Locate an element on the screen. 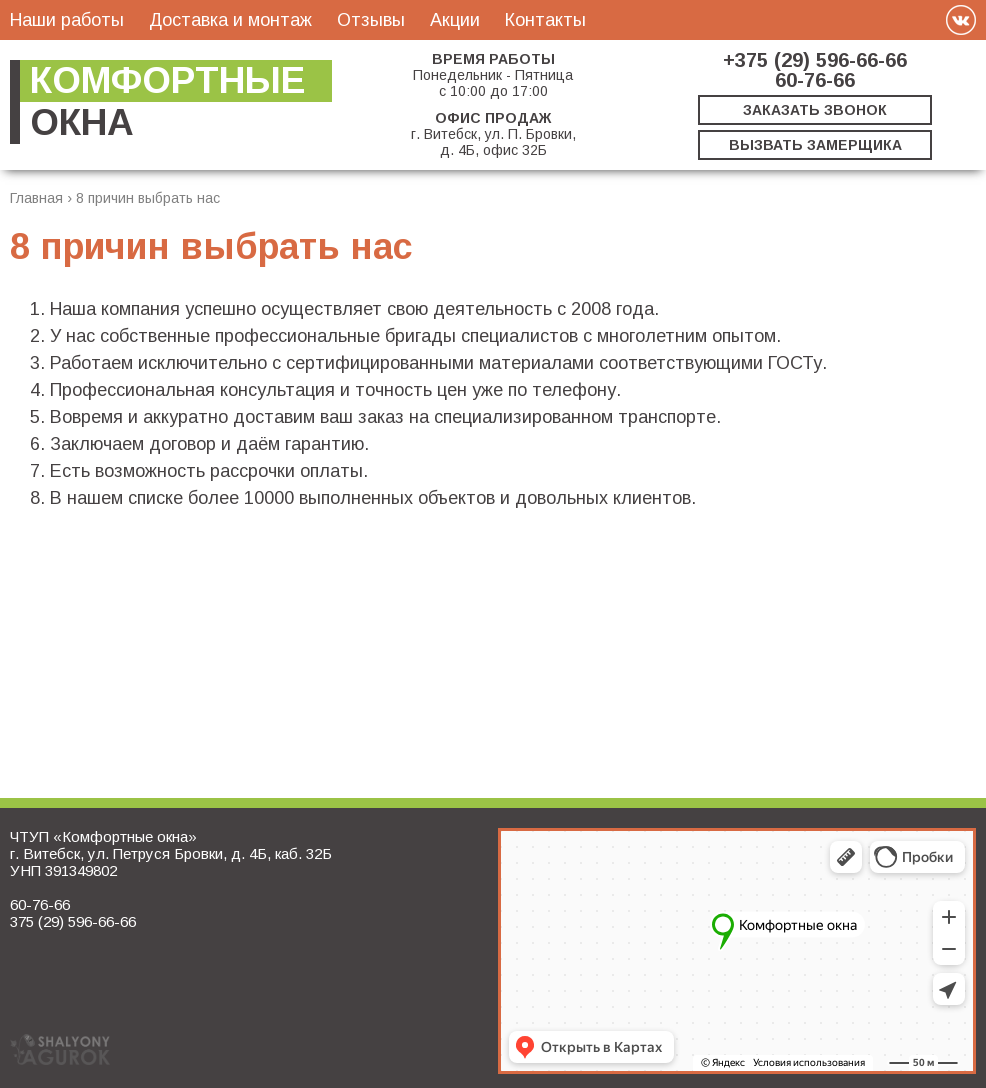 The image size is (986, 1088). +375 (29) 596-66-66 is located at coordinates (815, 60).